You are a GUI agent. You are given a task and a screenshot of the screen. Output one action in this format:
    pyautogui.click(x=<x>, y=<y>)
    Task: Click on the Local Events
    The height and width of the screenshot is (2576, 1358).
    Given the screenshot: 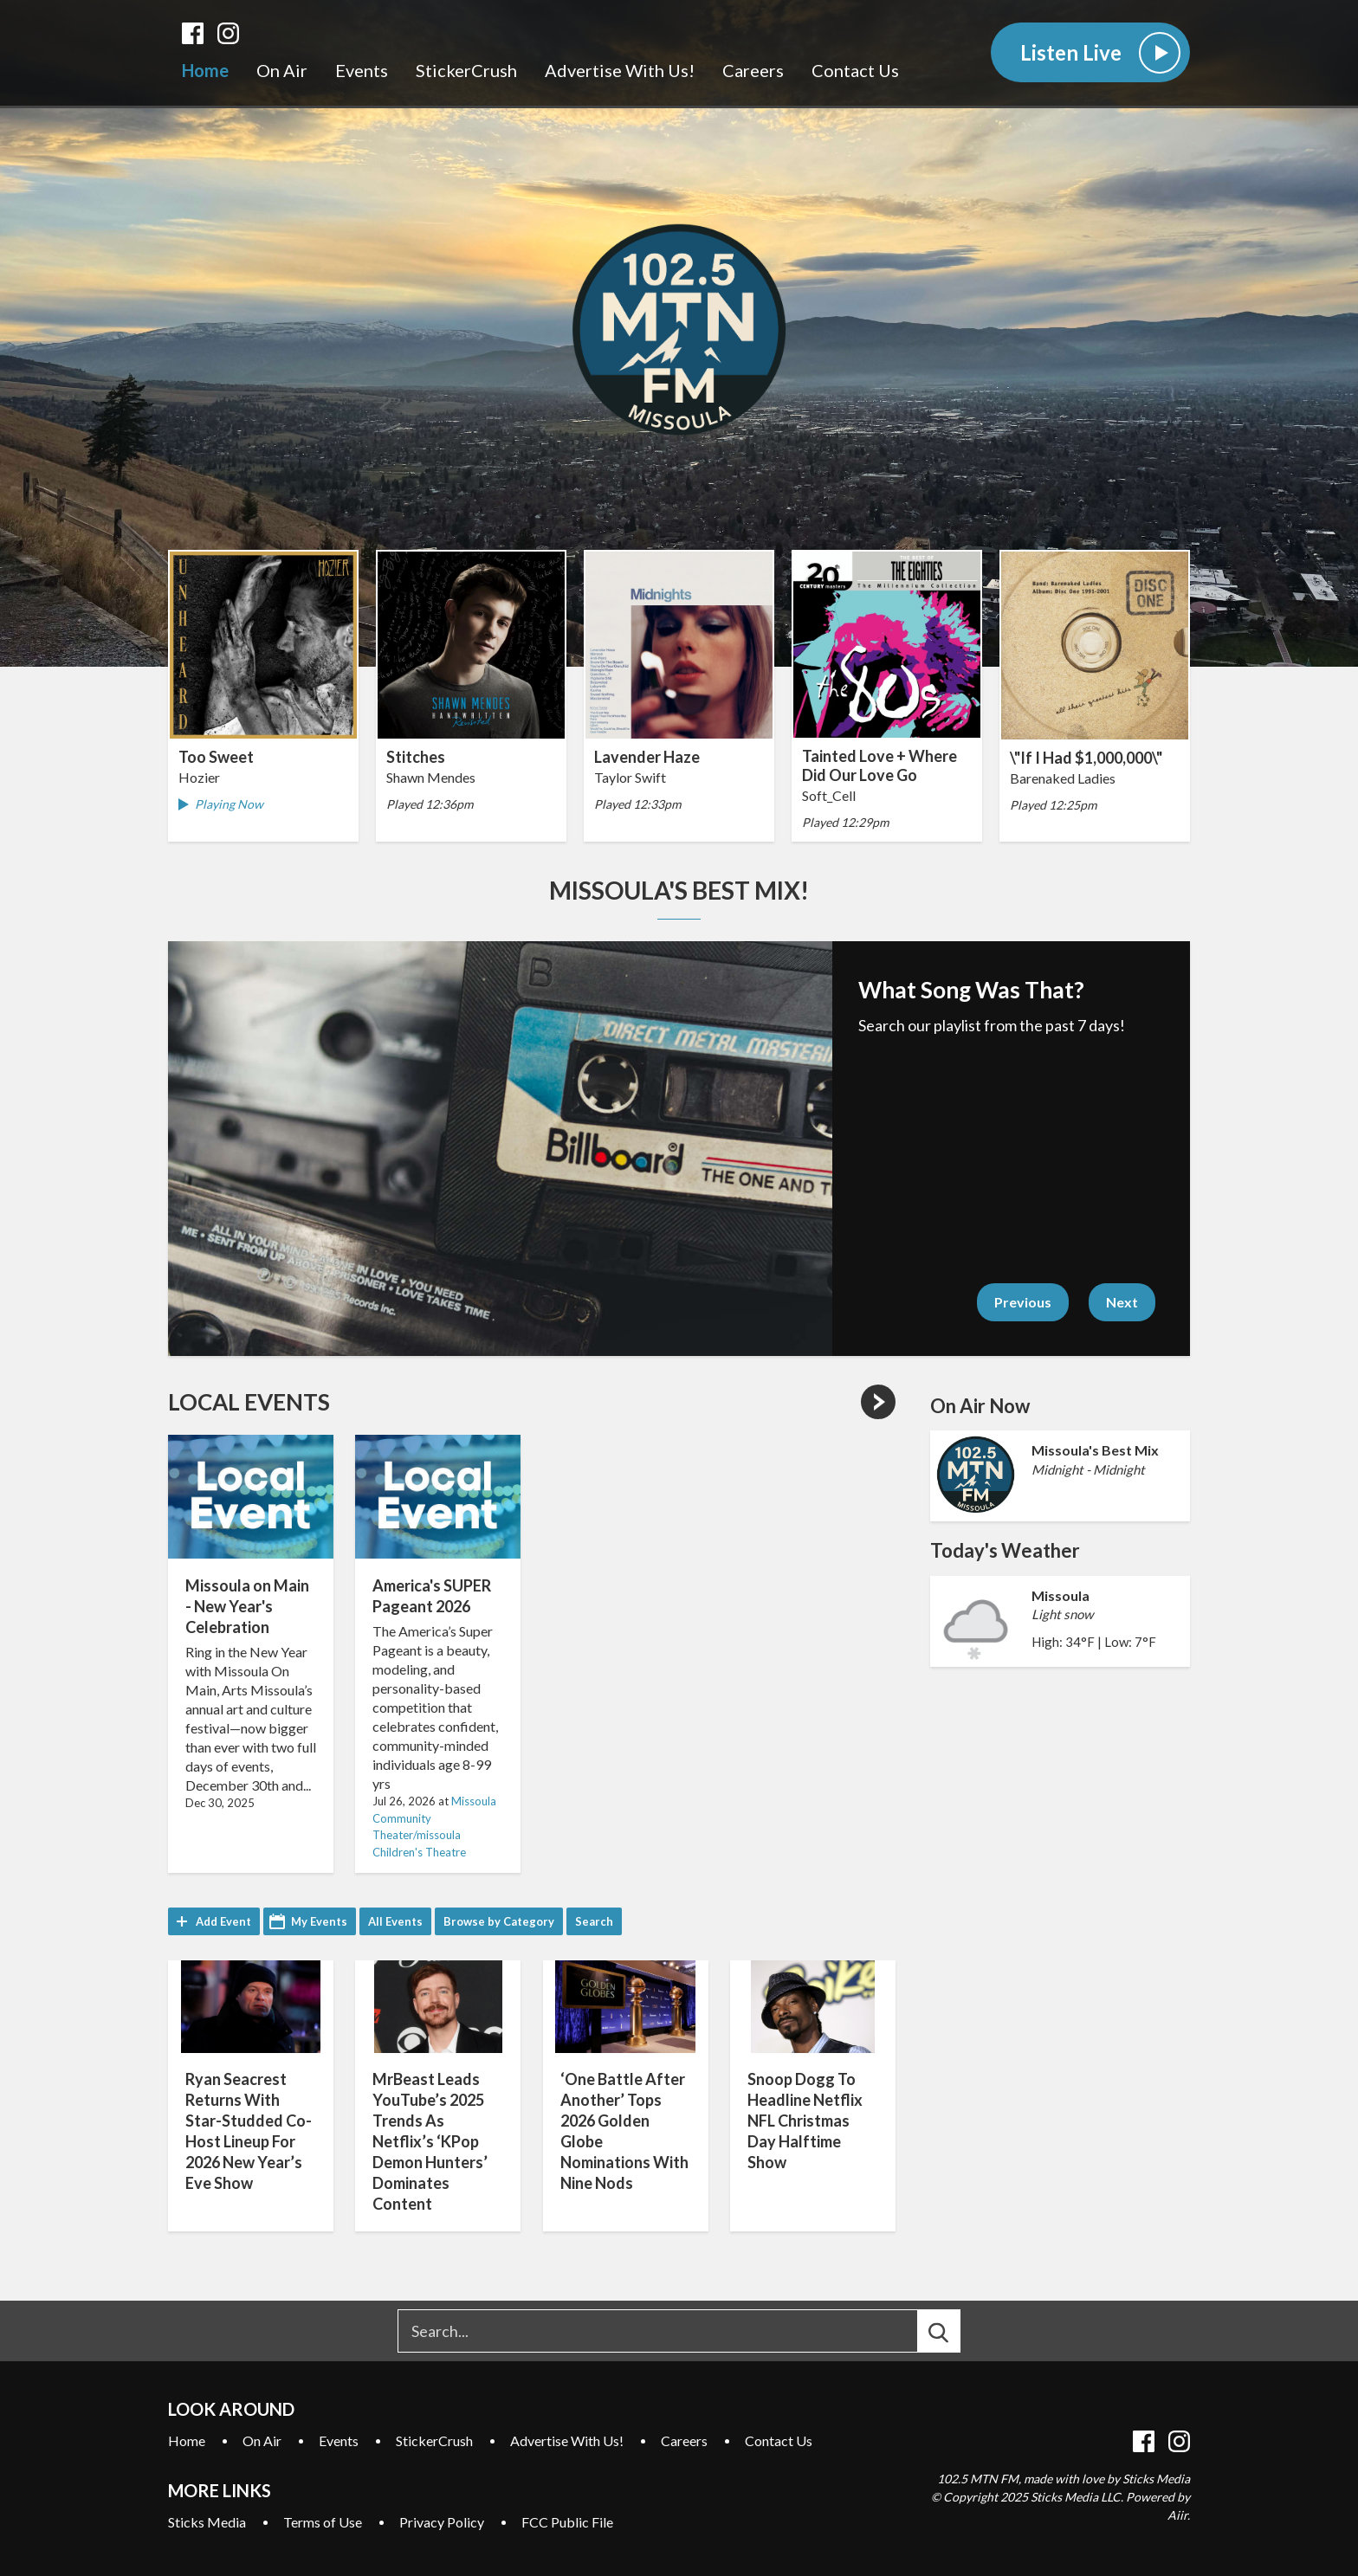 What is the action you would take?
    pyautogui.click(x=249, y=1402)
    